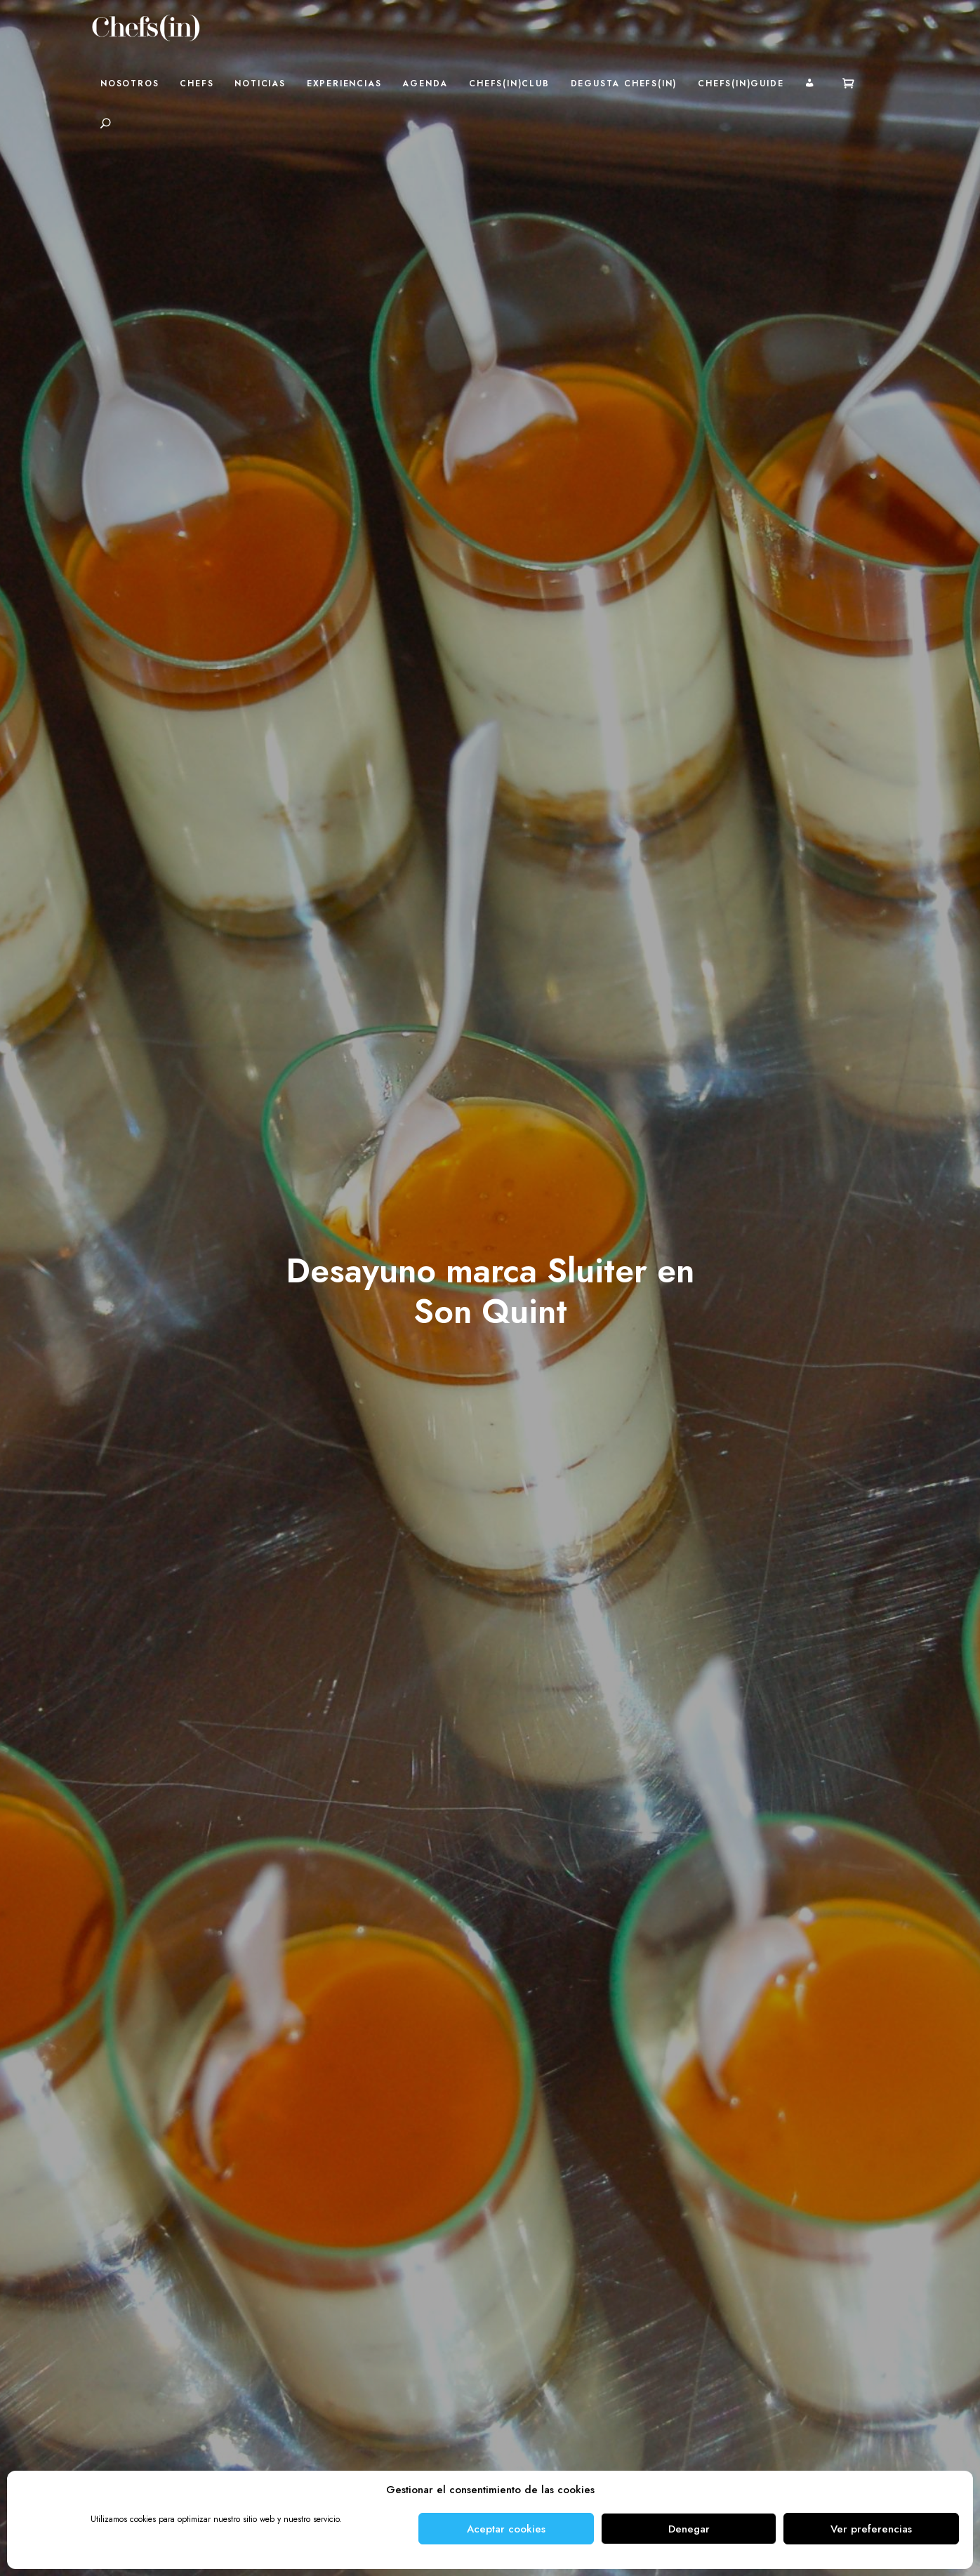  I want to click on Agenda, so click(425, 83).